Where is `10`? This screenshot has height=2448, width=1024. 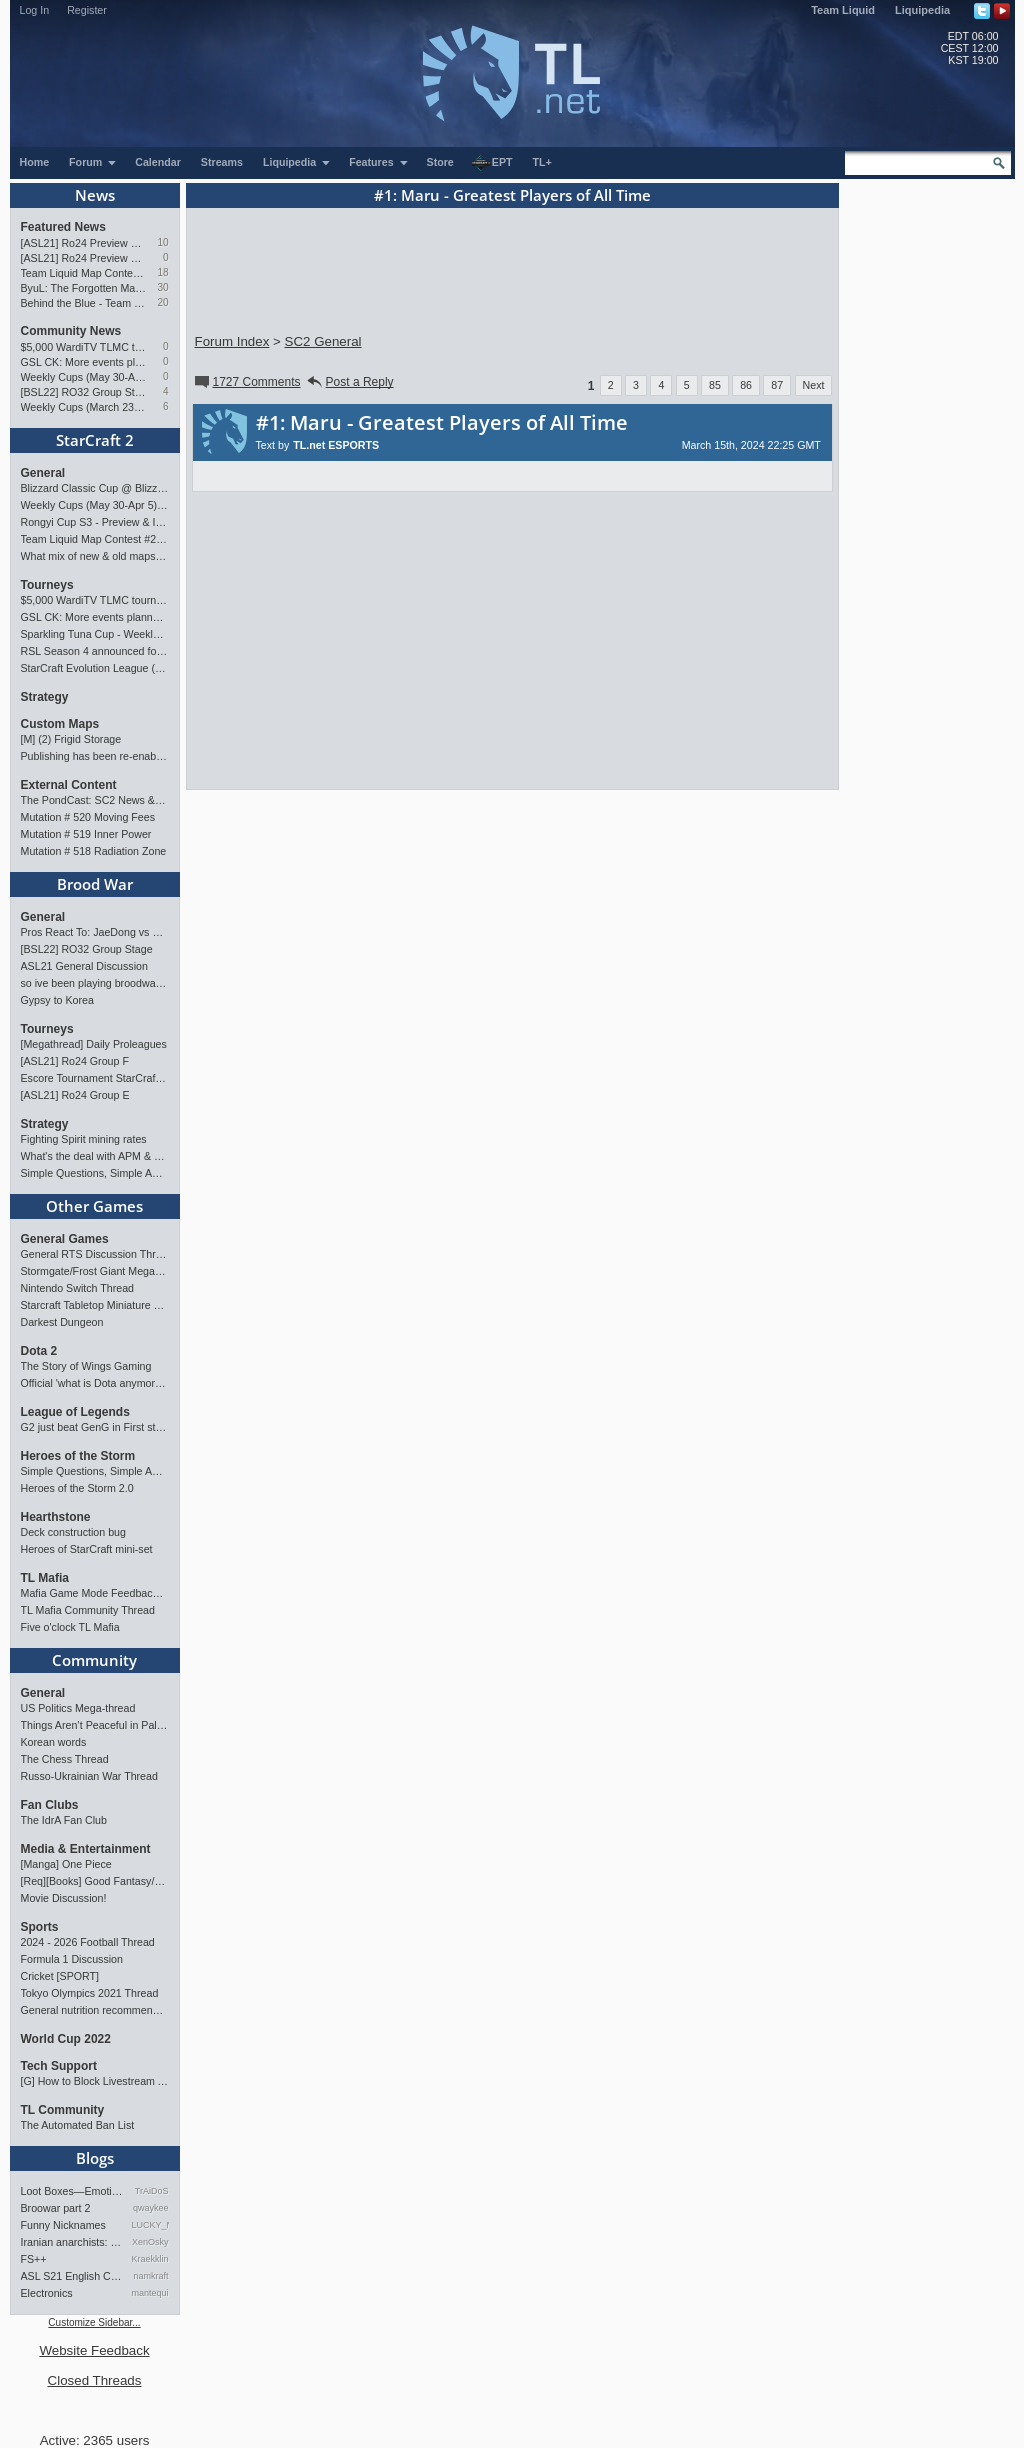 10 is located at coordinates (162, 242).